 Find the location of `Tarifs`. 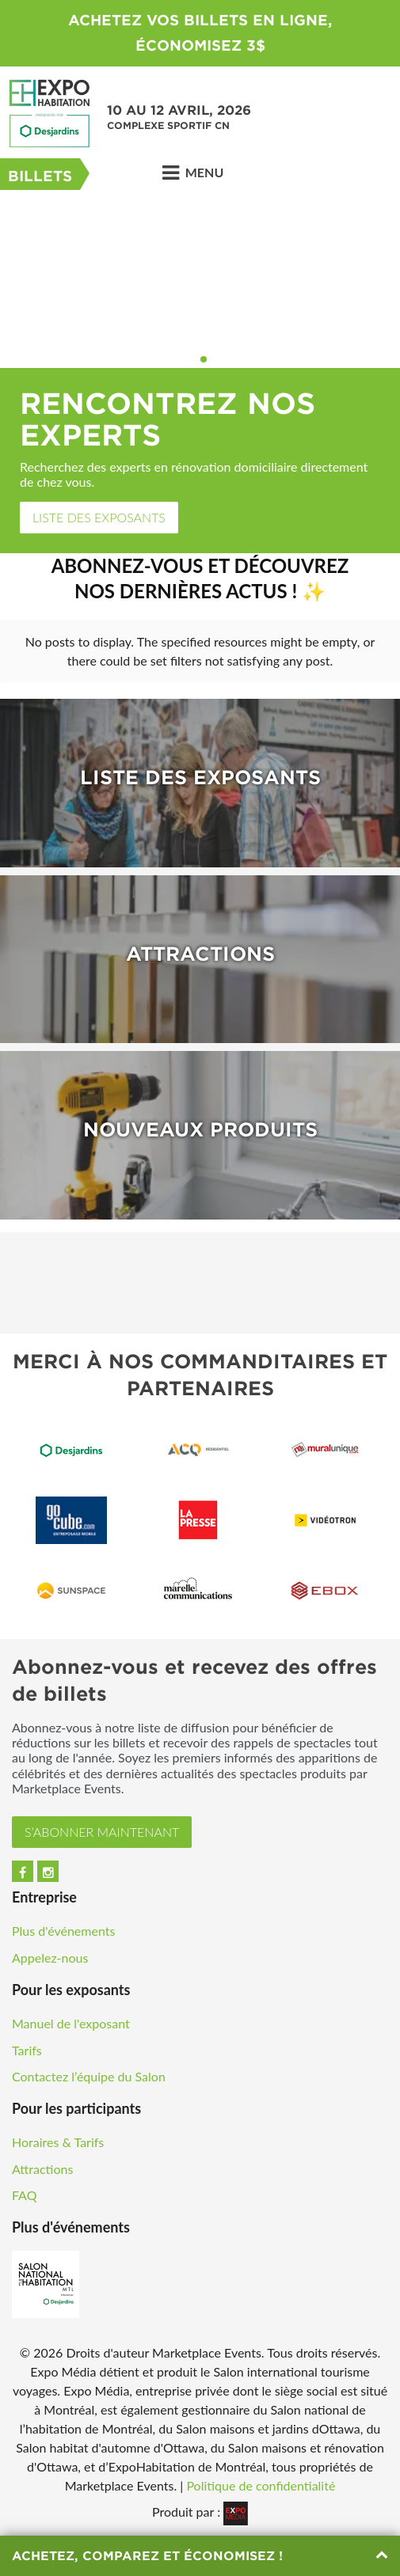

Tarifs is located at coordinates (27, 2050).